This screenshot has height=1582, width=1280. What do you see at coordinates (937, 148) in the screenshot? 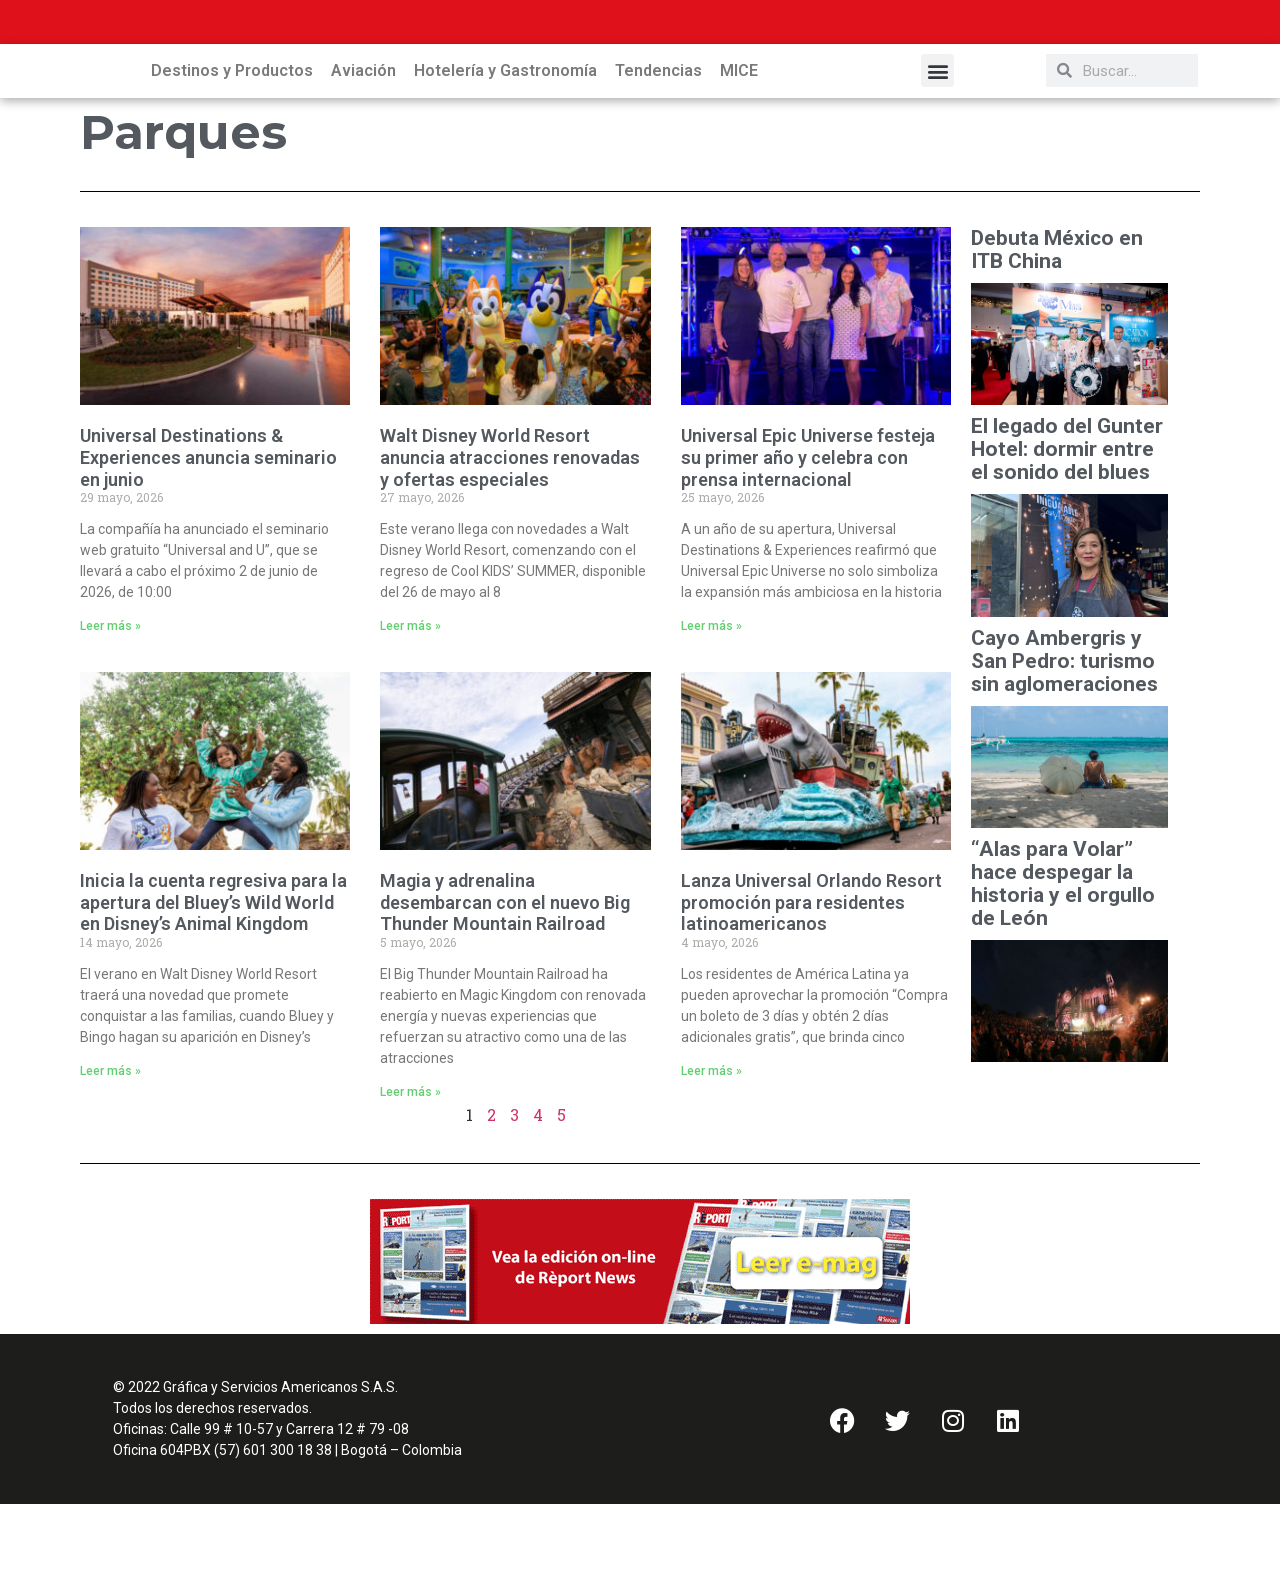
I see `[button]` at bounding box center [937, 148].